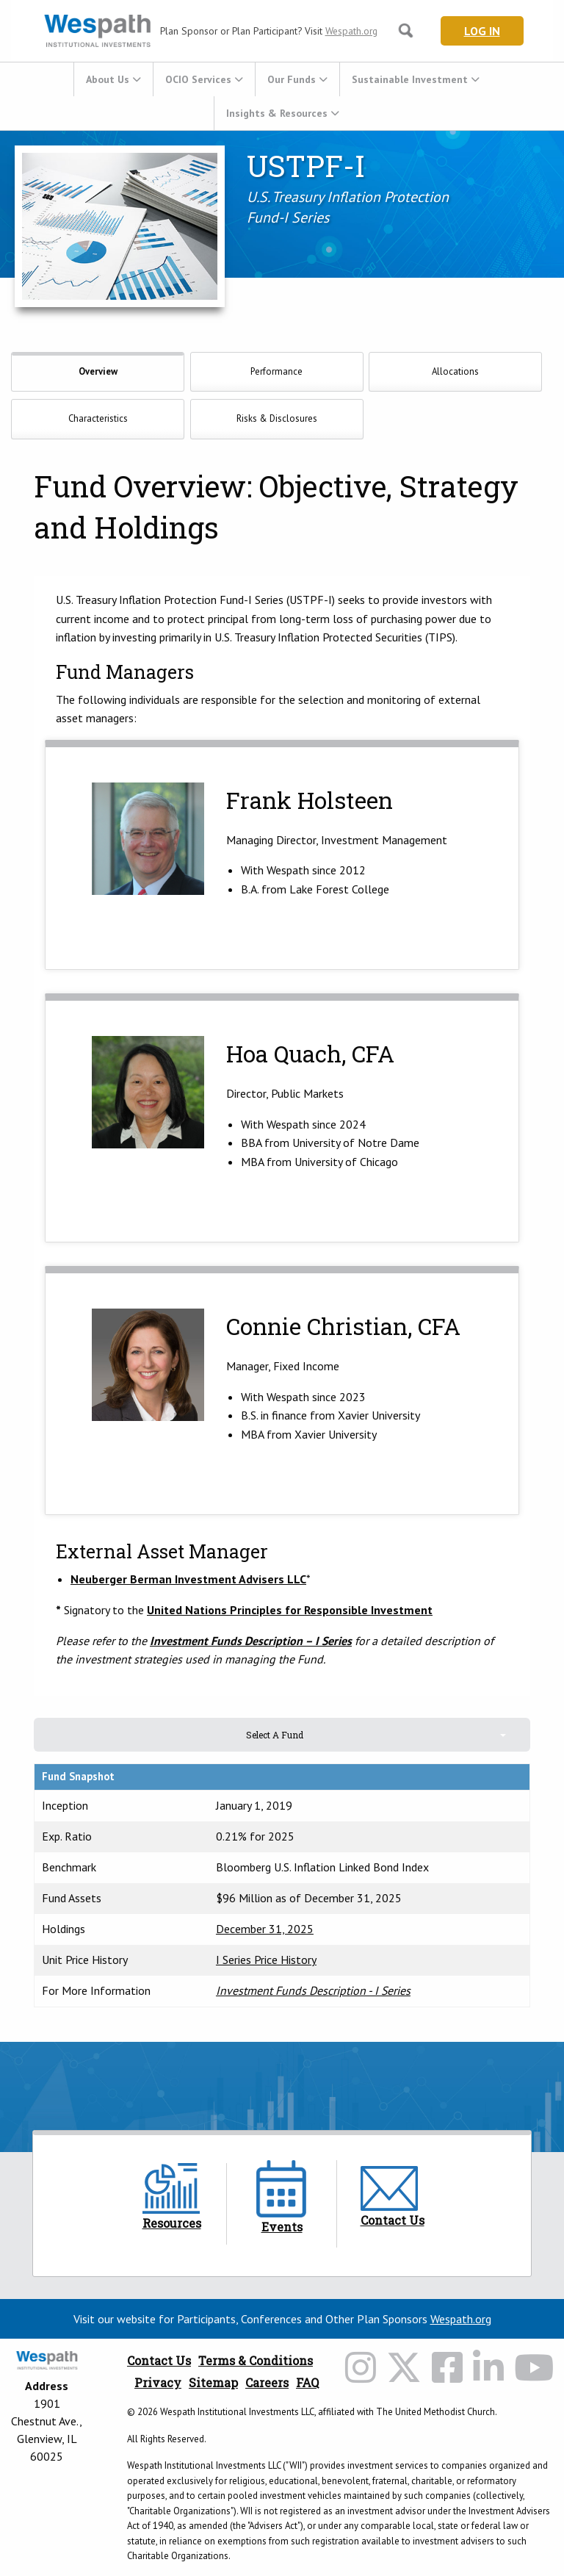 This screenshot has height=2576, width=564. Describe the element at coordinates (266, 1959) in the screenshot. I see `I Series Price History` at that location.